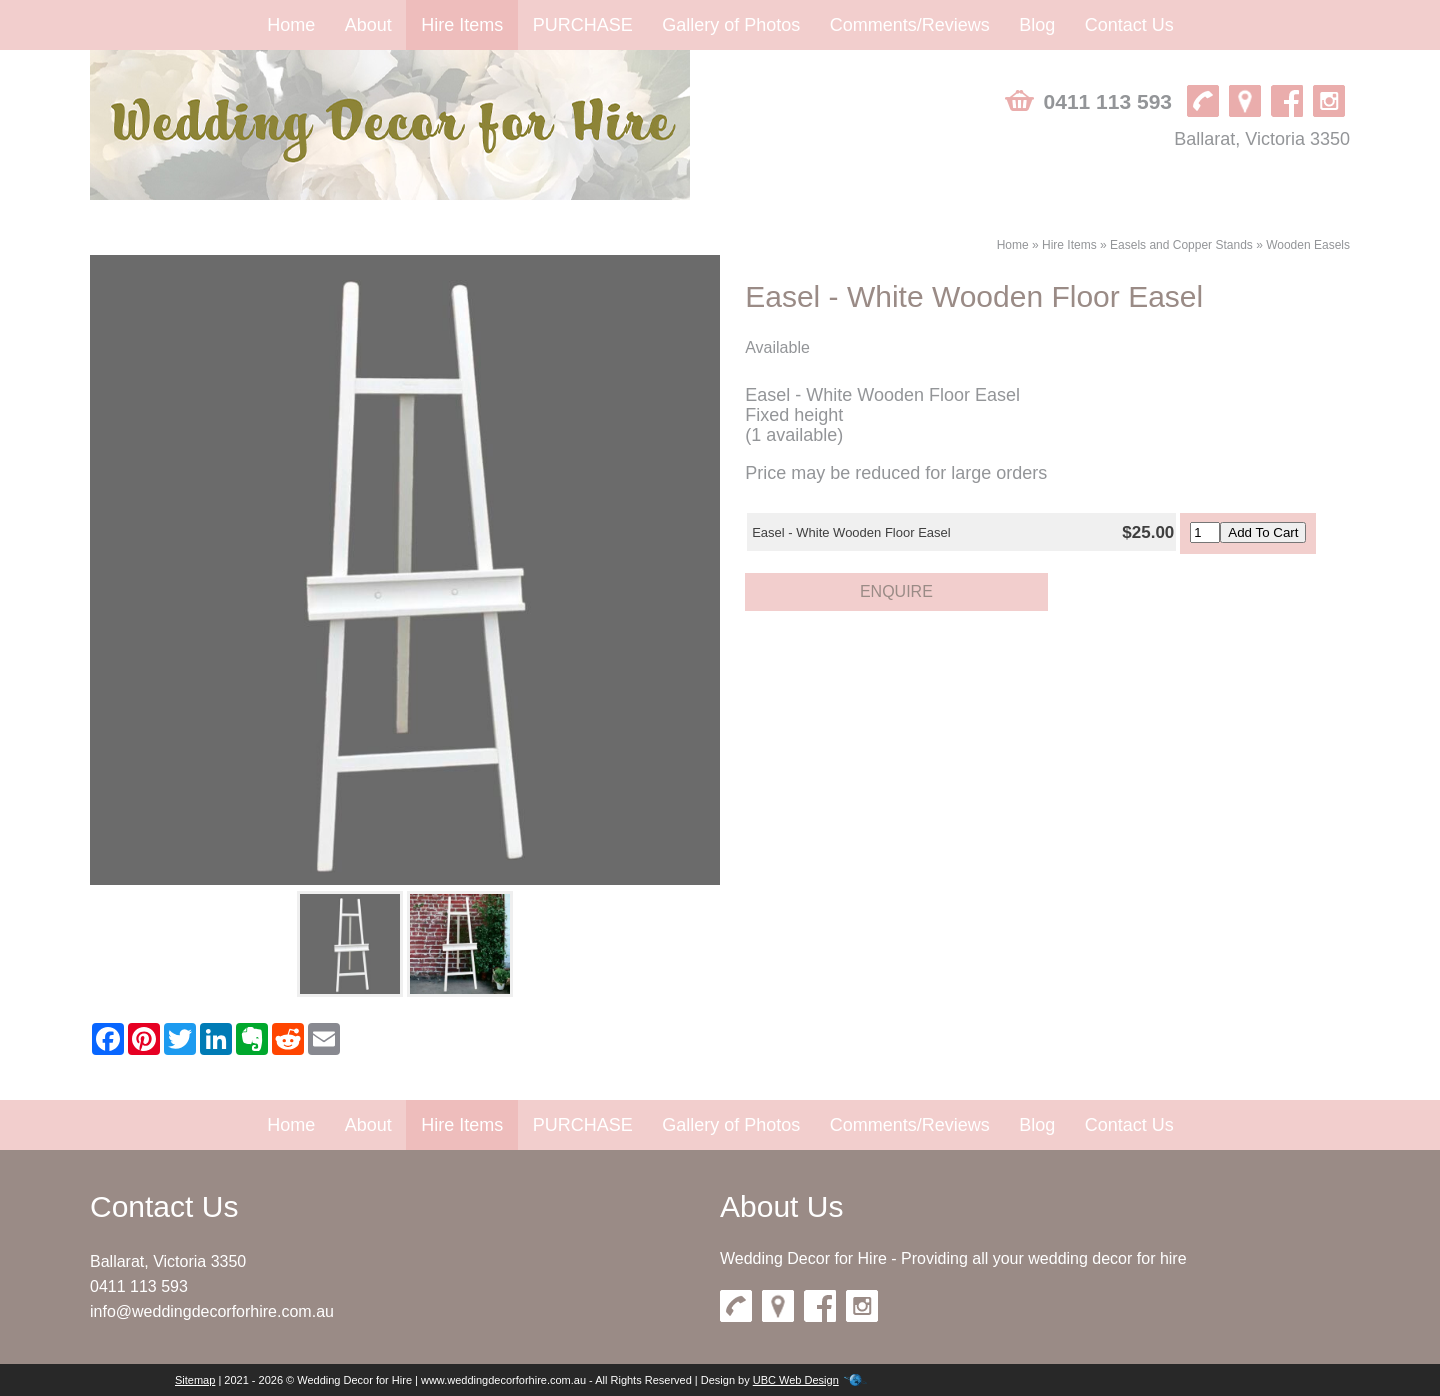 The image size is (1440, 1396). I want to click on Wooden Easels, so click(1308, 245).